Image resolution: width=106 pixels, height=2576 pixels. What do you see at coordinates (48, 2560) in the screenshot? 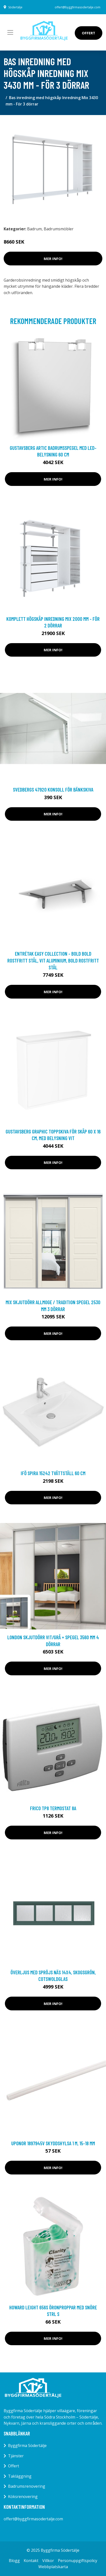
I see `Villkor` at bounding box center [48, 2560].